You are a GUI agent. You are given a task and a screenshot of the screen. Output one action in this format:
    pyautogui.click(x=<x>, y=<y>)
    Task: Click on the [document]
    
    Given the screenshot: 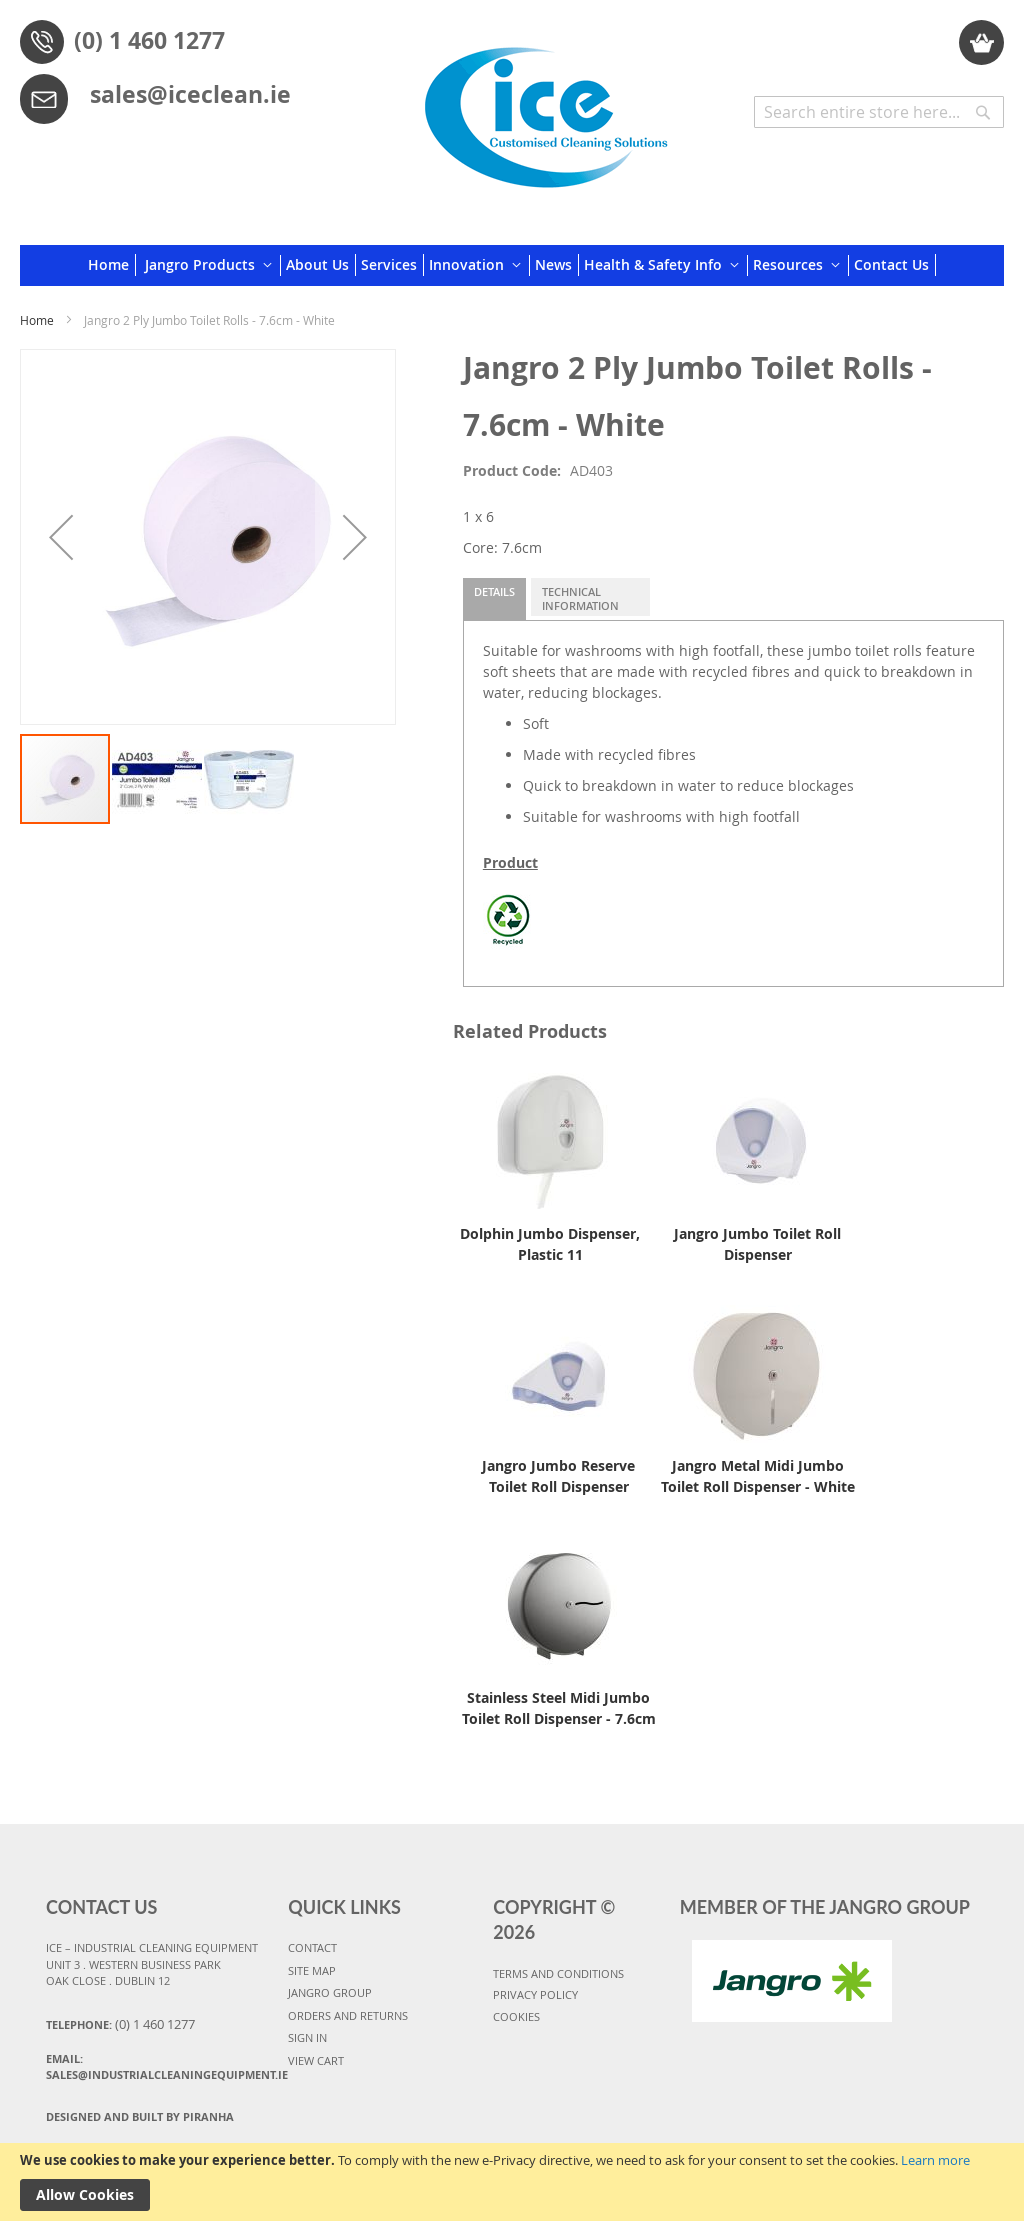 What is the action you would take?
    pyautogui.click(x=512, y=2182)
    